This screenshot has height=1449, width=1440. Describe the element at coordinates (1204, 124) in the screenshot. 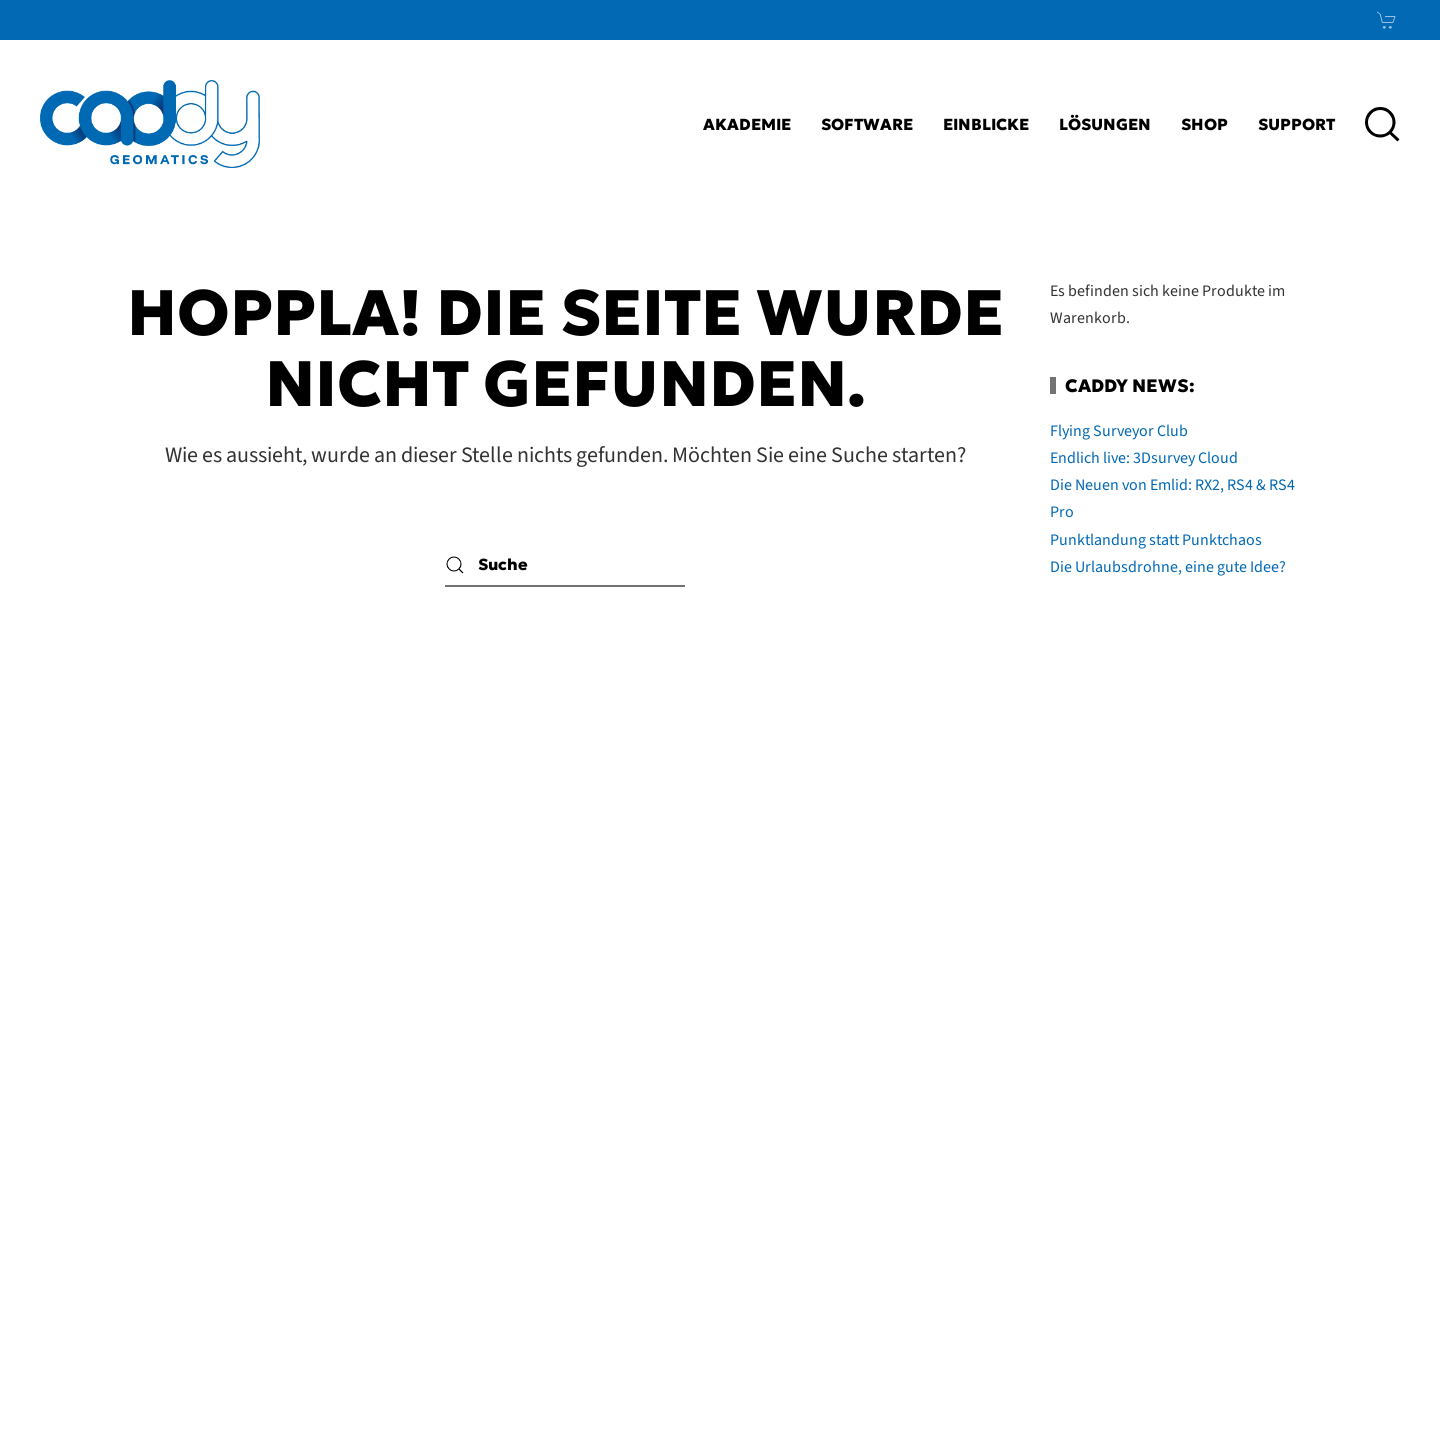

I see `Shop` at that location.